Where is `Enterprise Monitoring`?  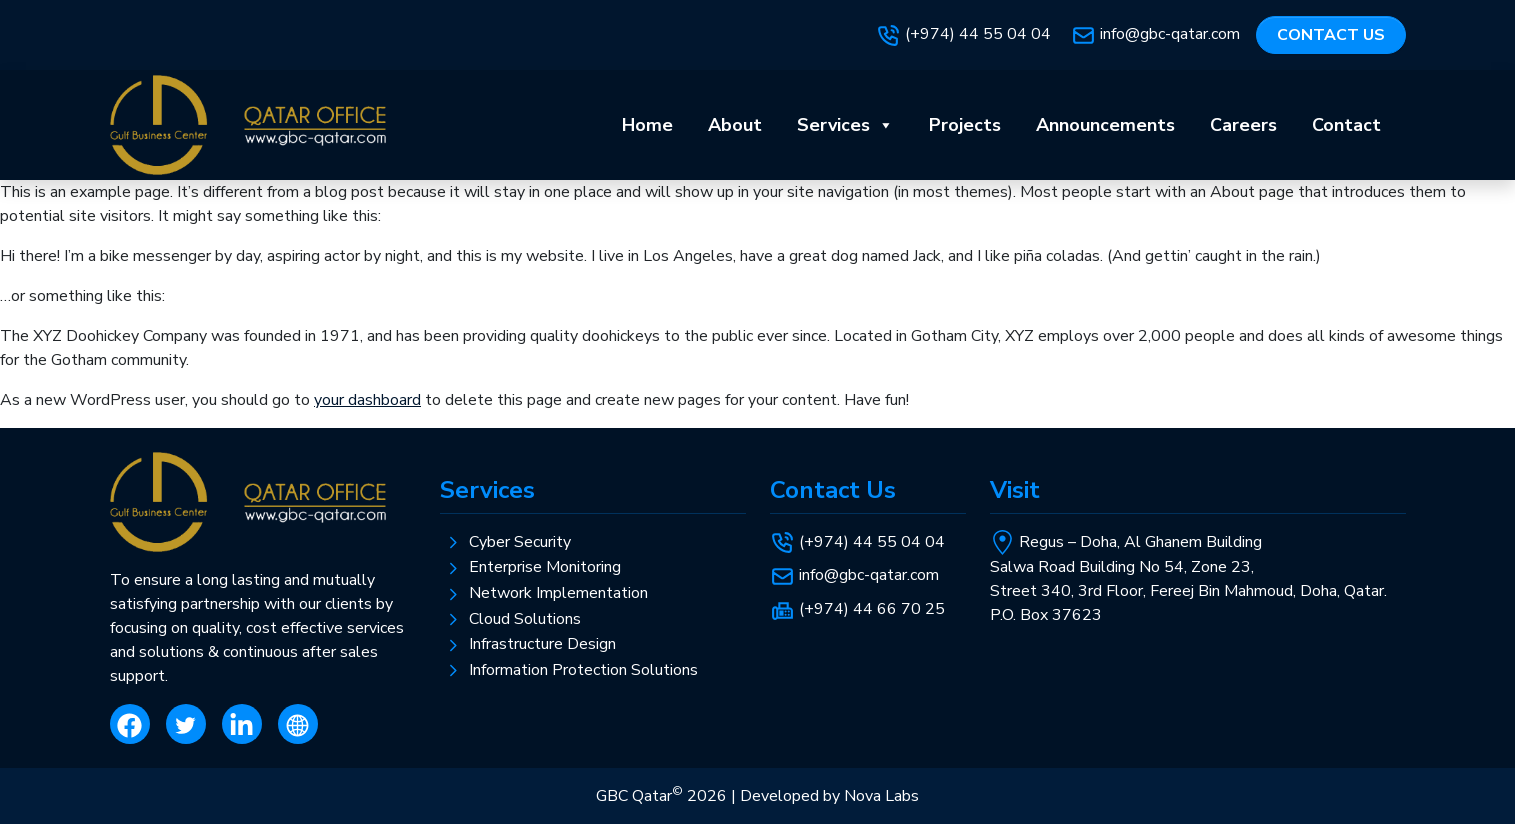
Enterprise Monitoring is located at coordinates (545, 567).